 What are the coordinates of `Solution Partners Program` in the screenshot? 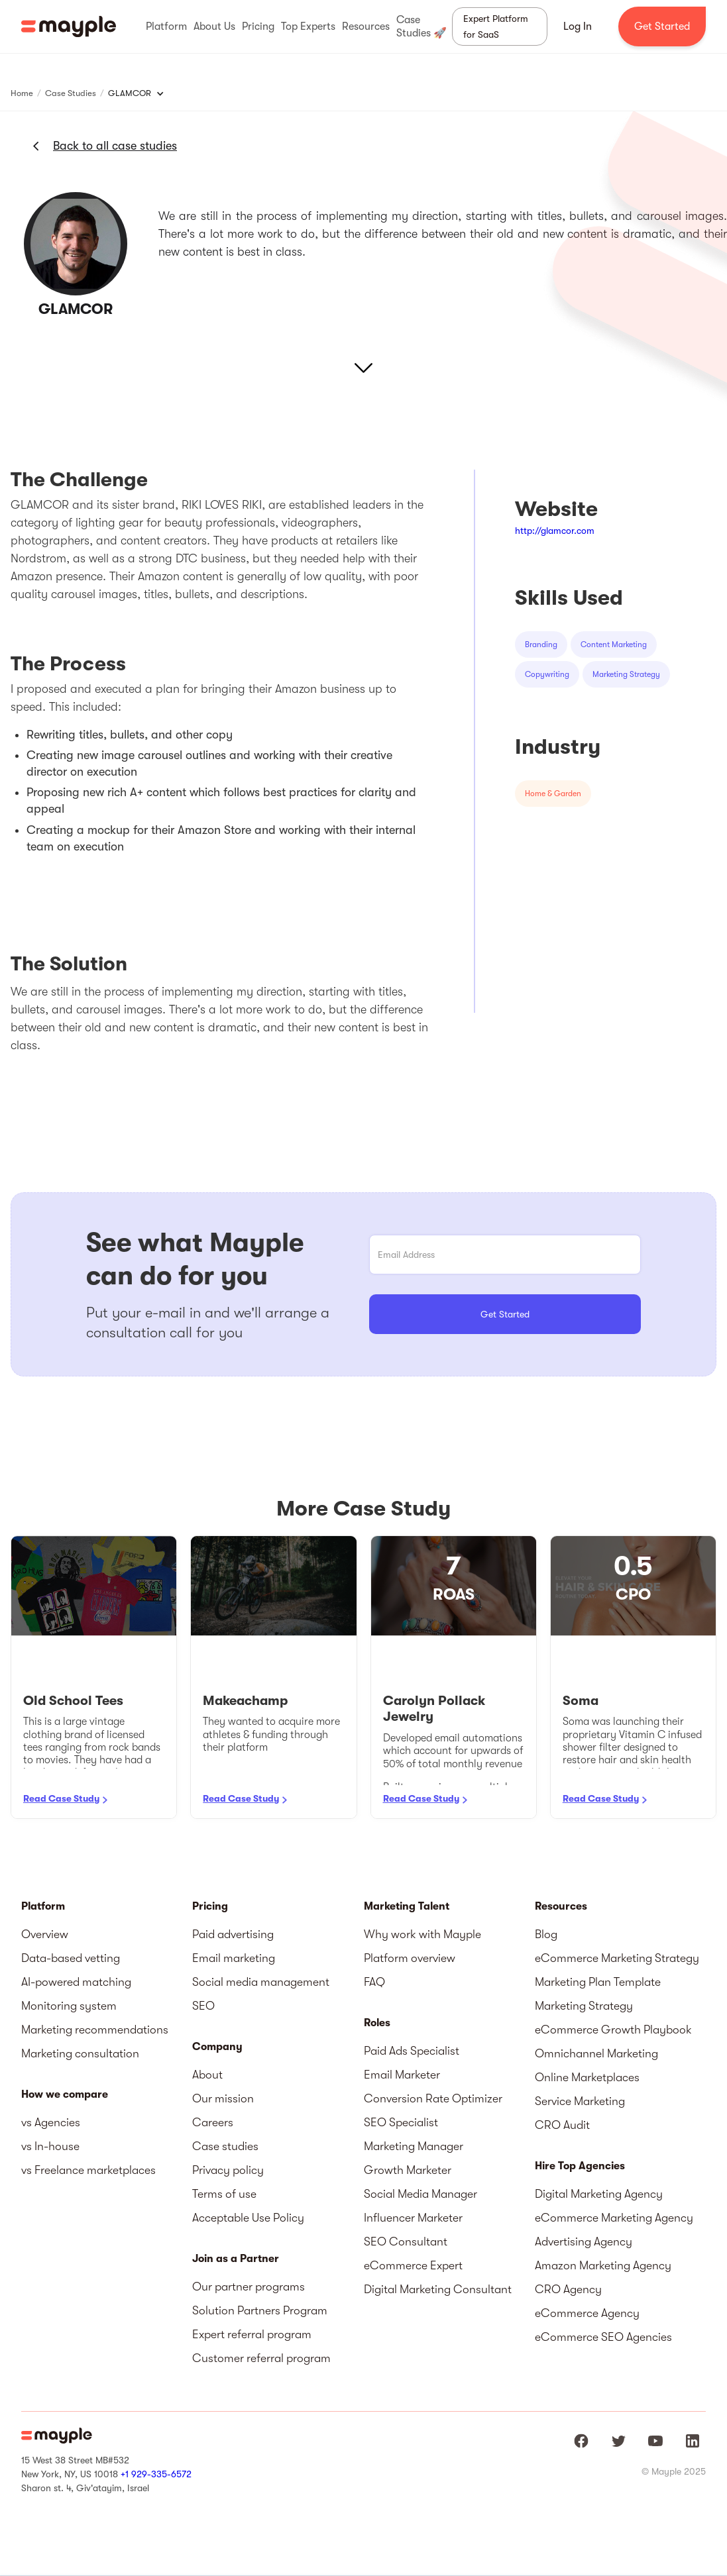 It's located at (259, 2310).